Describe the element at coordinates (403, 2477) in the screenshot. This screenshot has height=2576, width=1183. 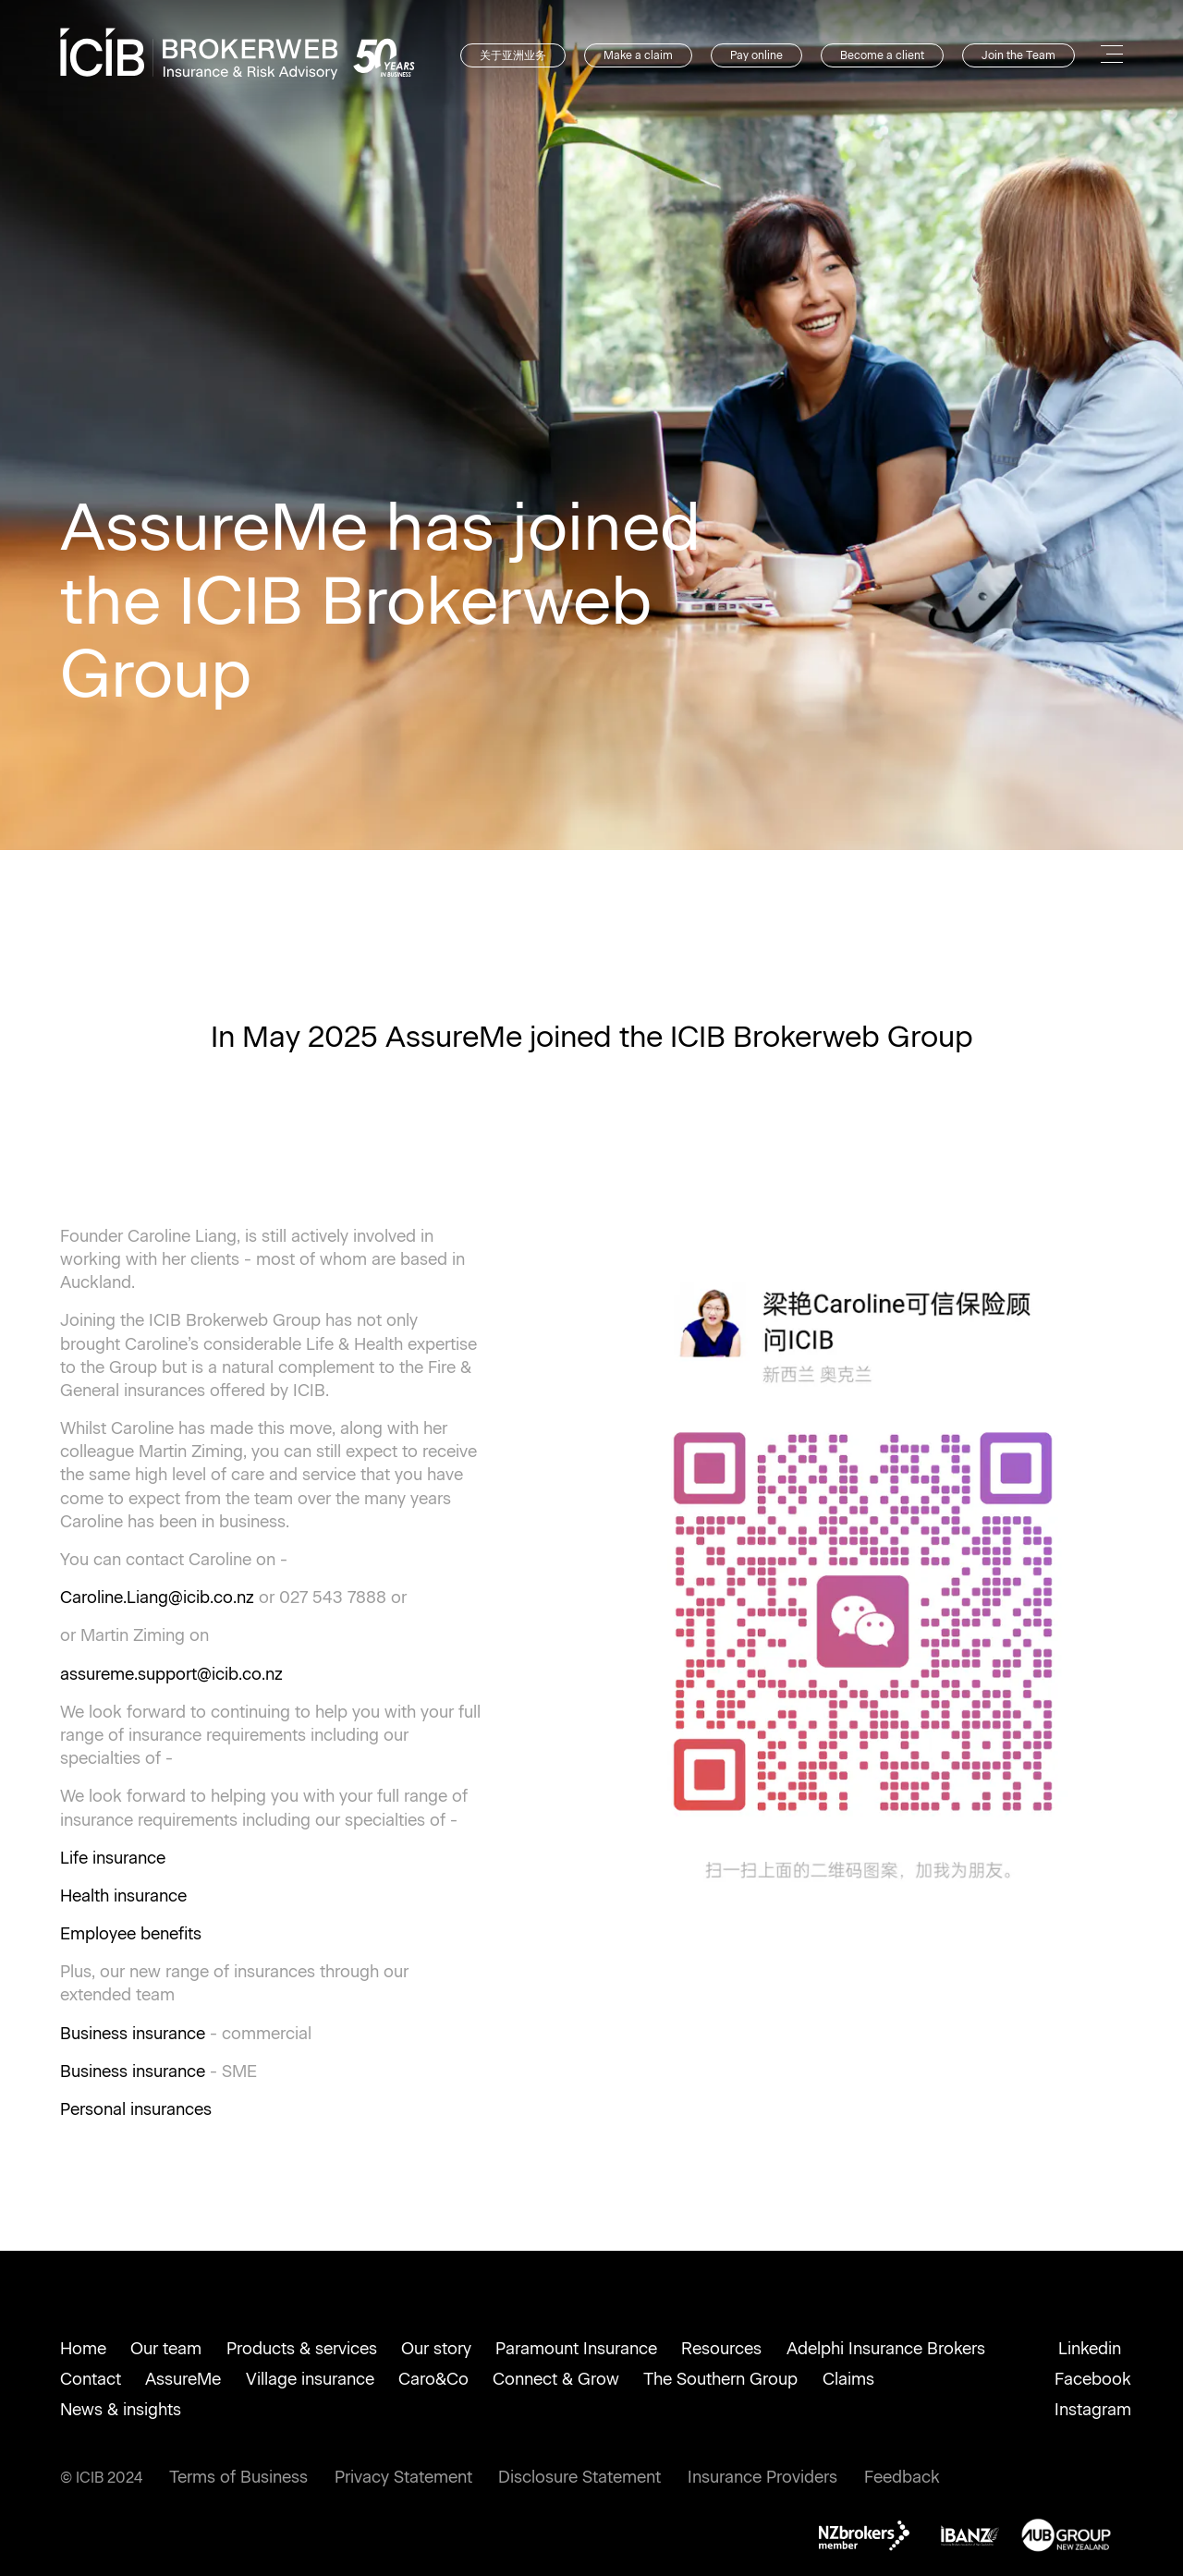
I see `Privacy Statement` at that location.